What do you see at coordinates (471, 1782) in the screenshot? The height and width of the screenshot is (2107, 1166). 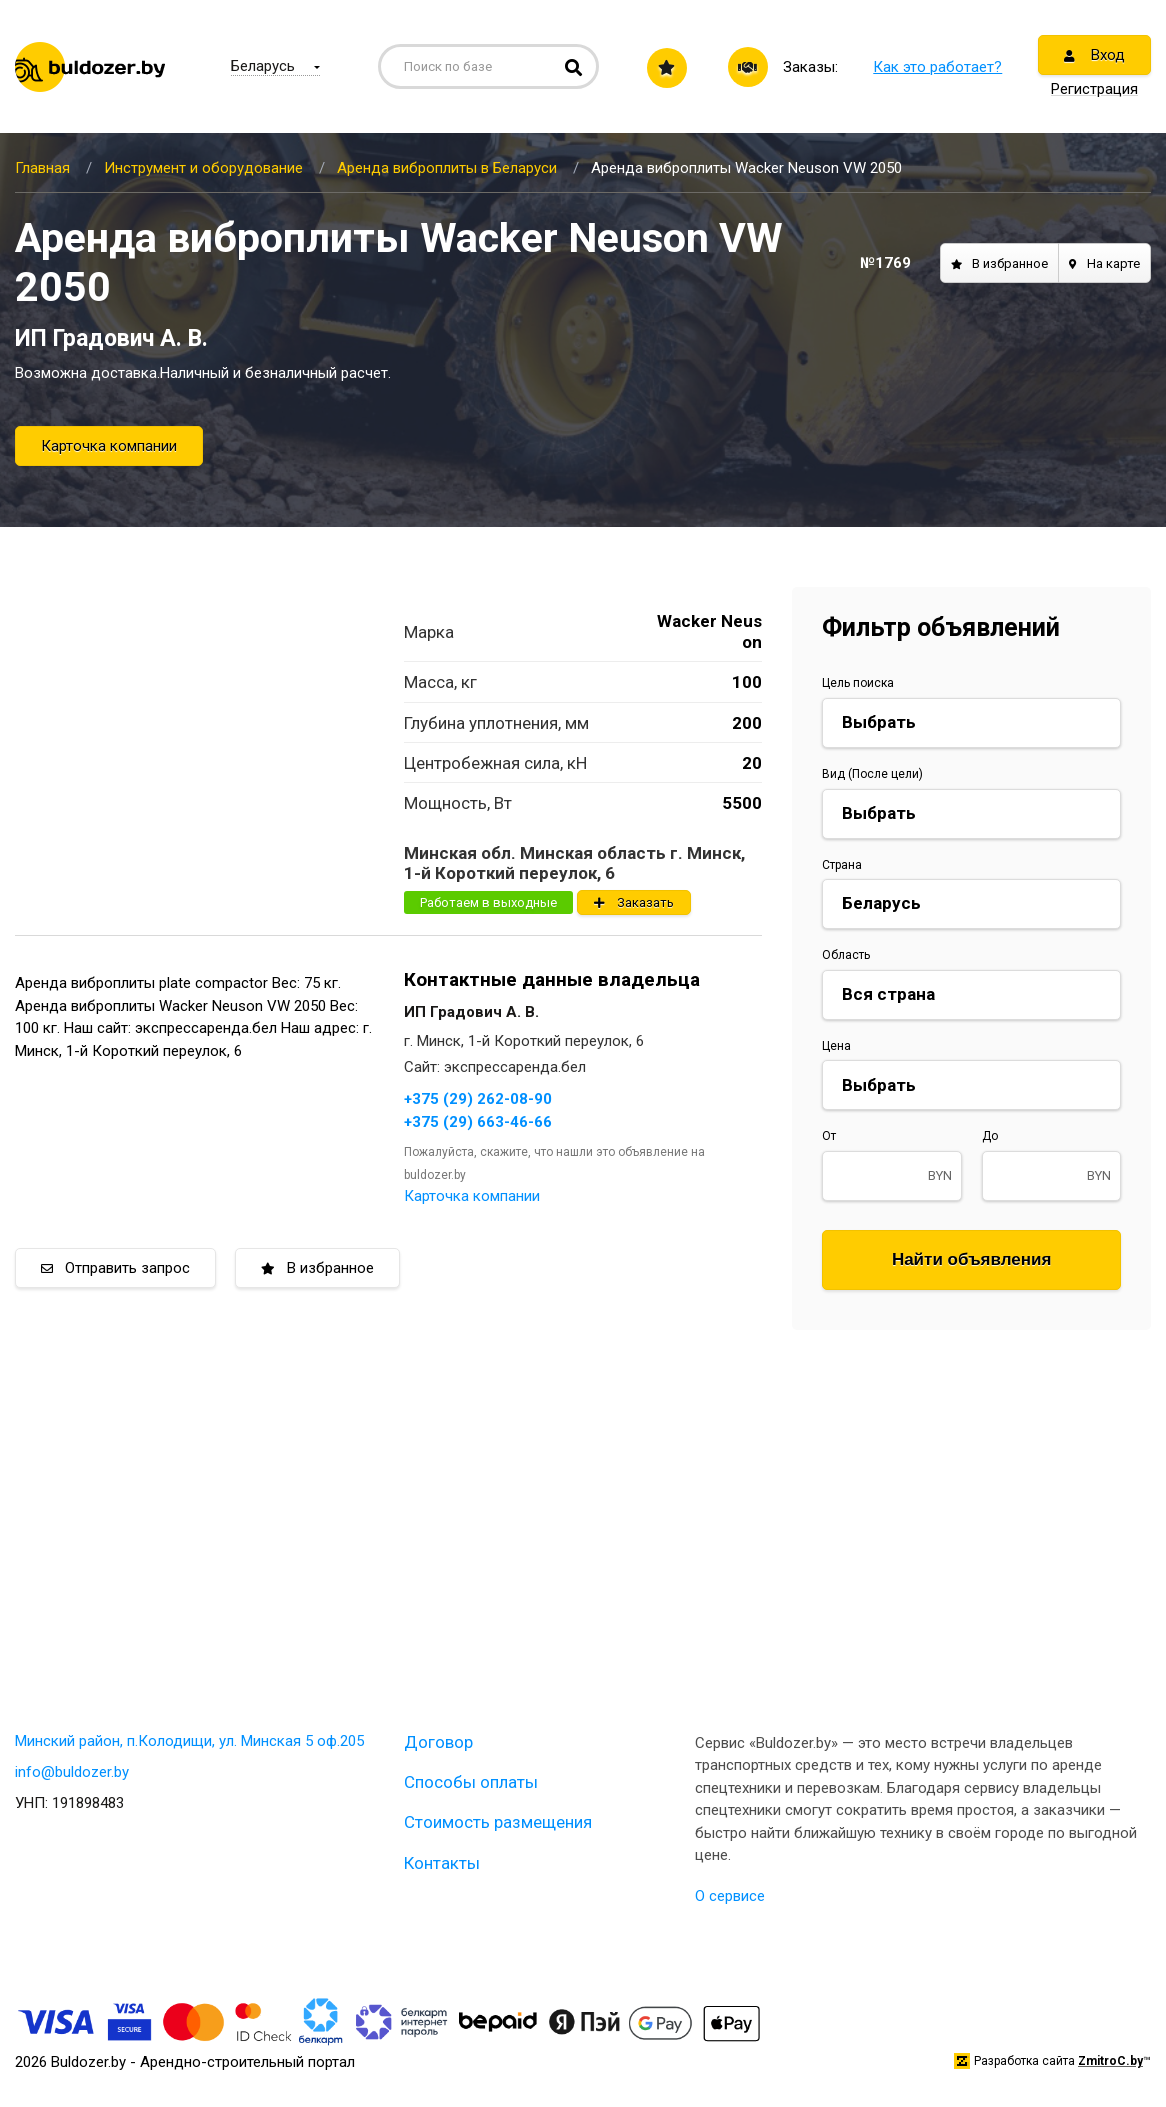 I see `Способы оплаты` at bounding box center [471, 1782].